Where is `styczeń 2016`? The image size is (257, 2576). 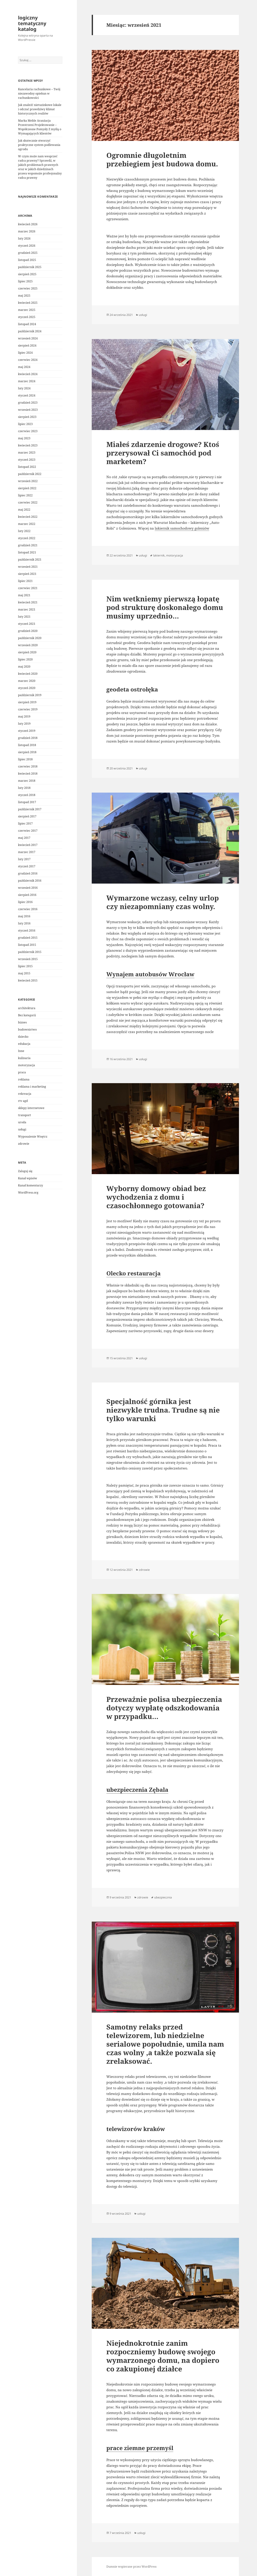 styczeń 2016 is located at coordinates (26, 930).